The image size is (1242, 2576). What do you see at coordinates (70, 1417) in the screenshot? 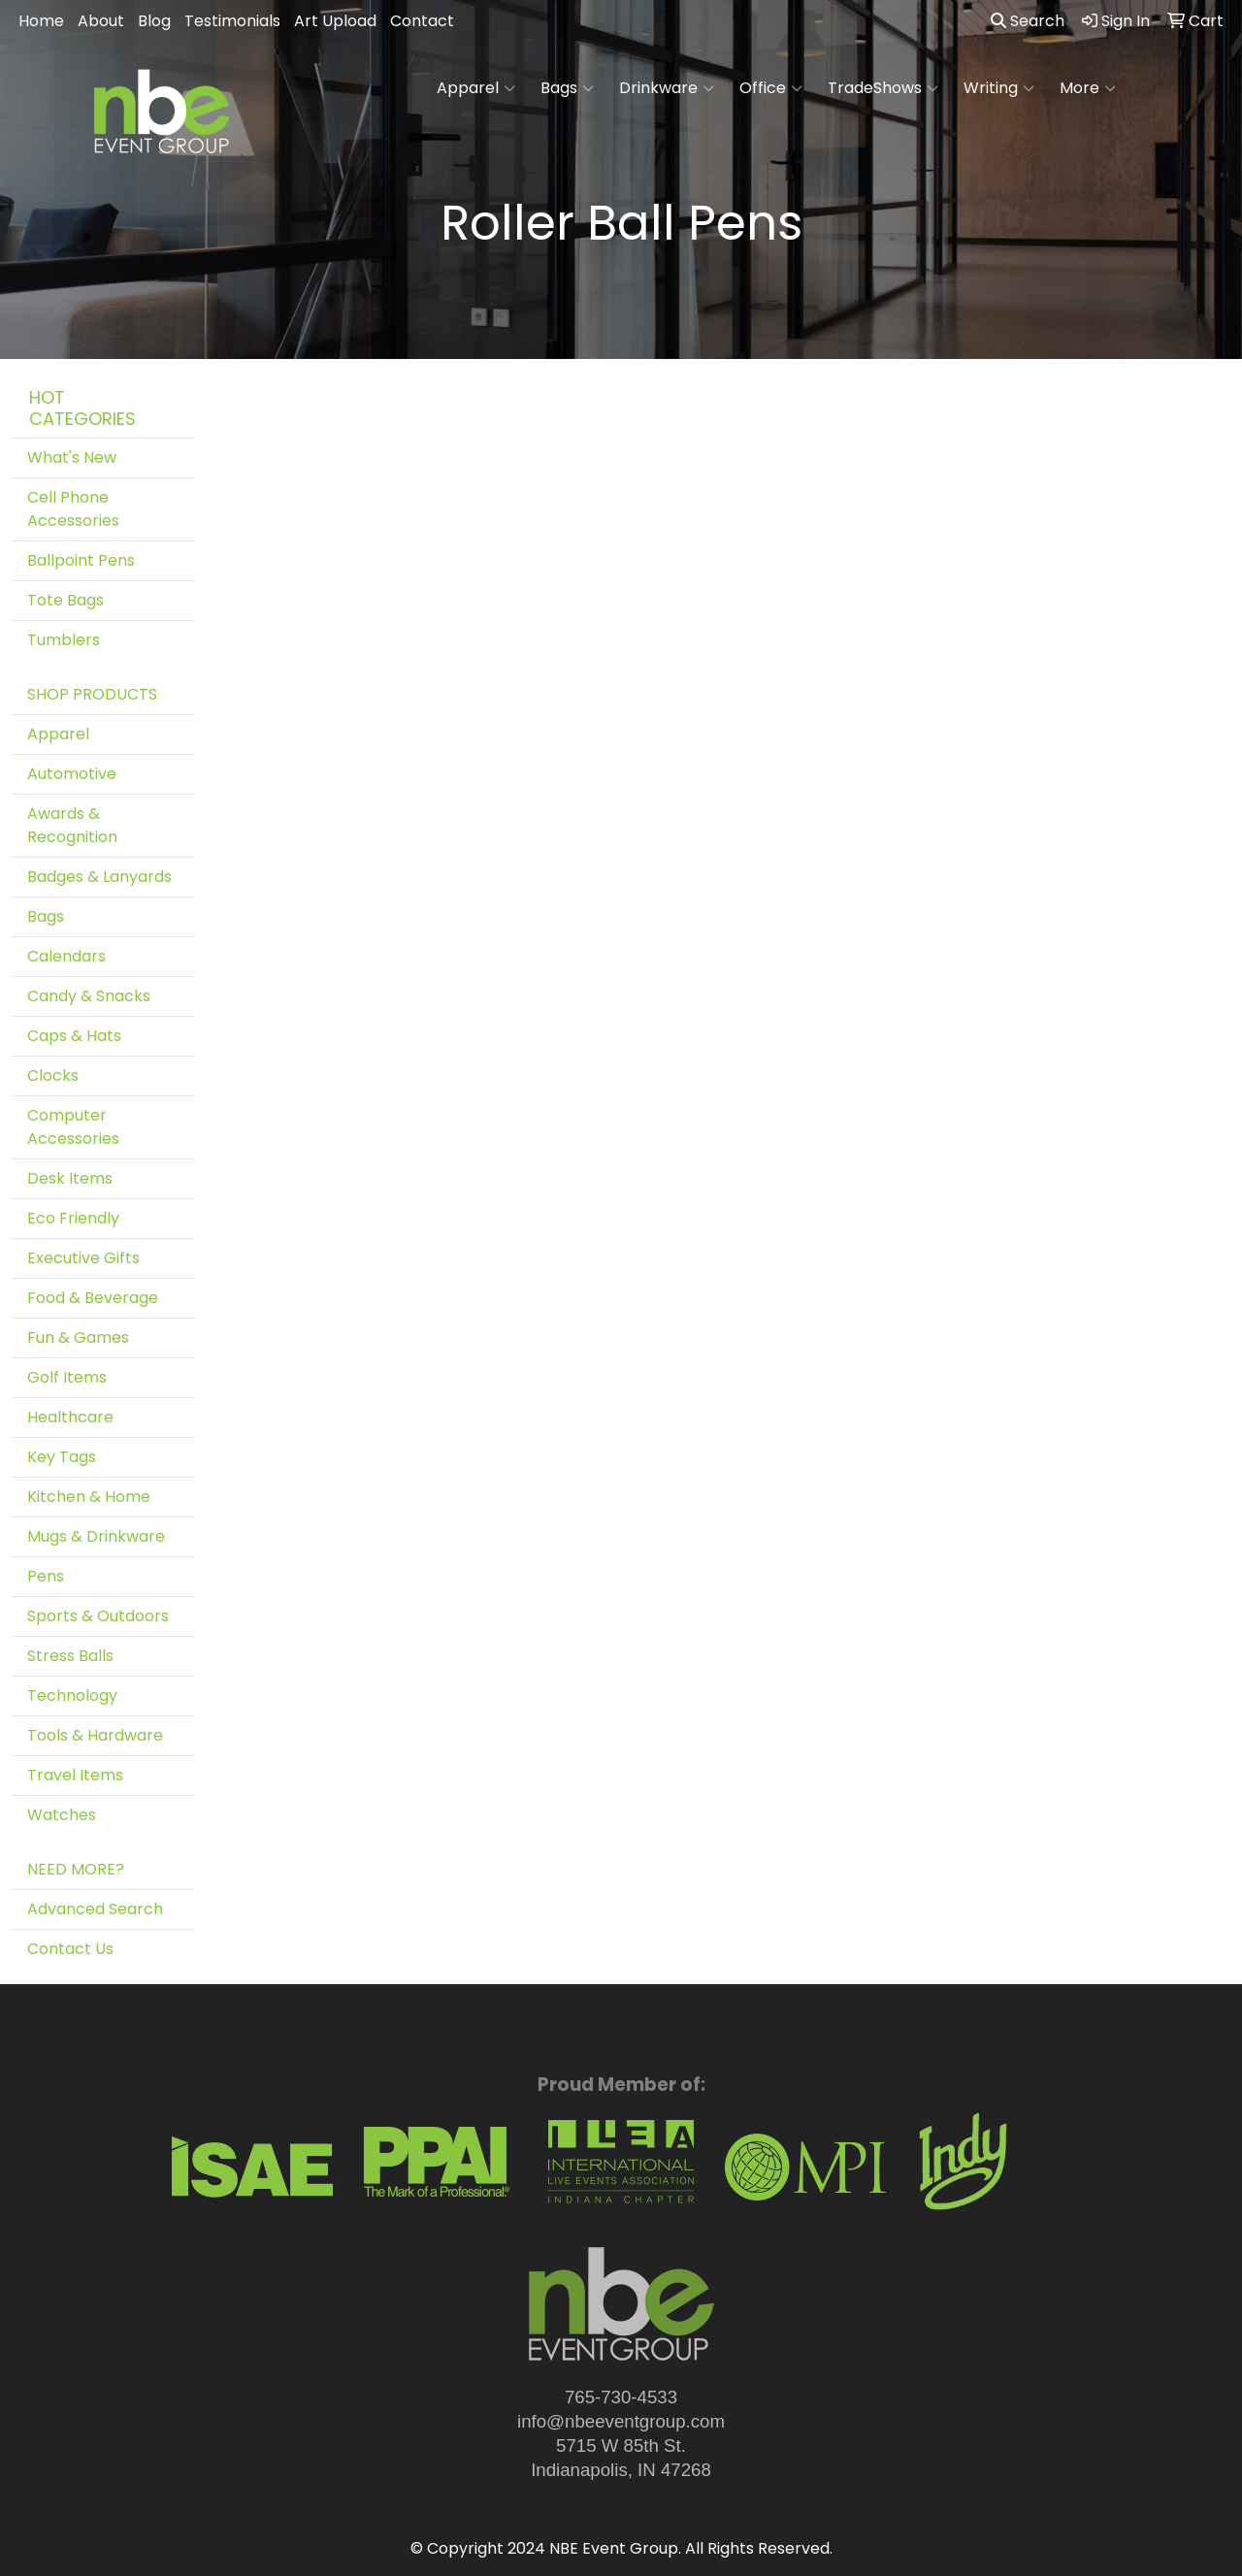
I see `Healthcare` at bounding box center [70, 1417].